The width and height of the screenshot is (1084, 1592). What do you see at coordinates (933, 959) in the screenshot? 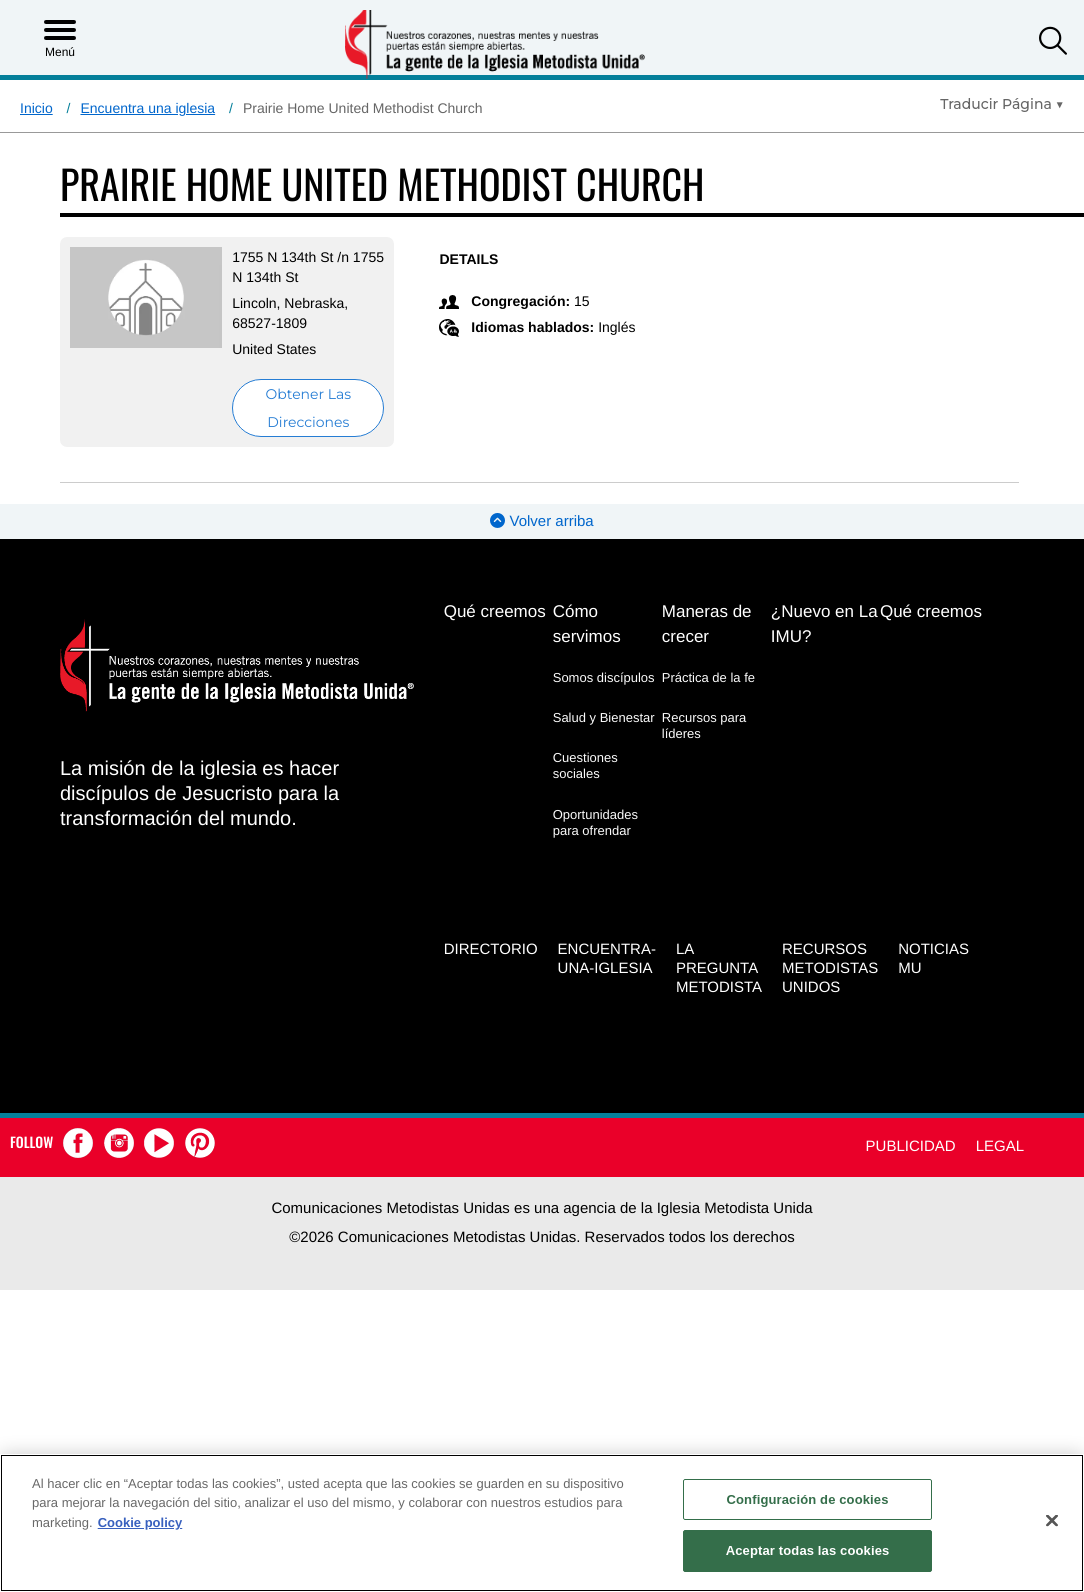
I see `Noticias MU` at bounding box center [933, 959].